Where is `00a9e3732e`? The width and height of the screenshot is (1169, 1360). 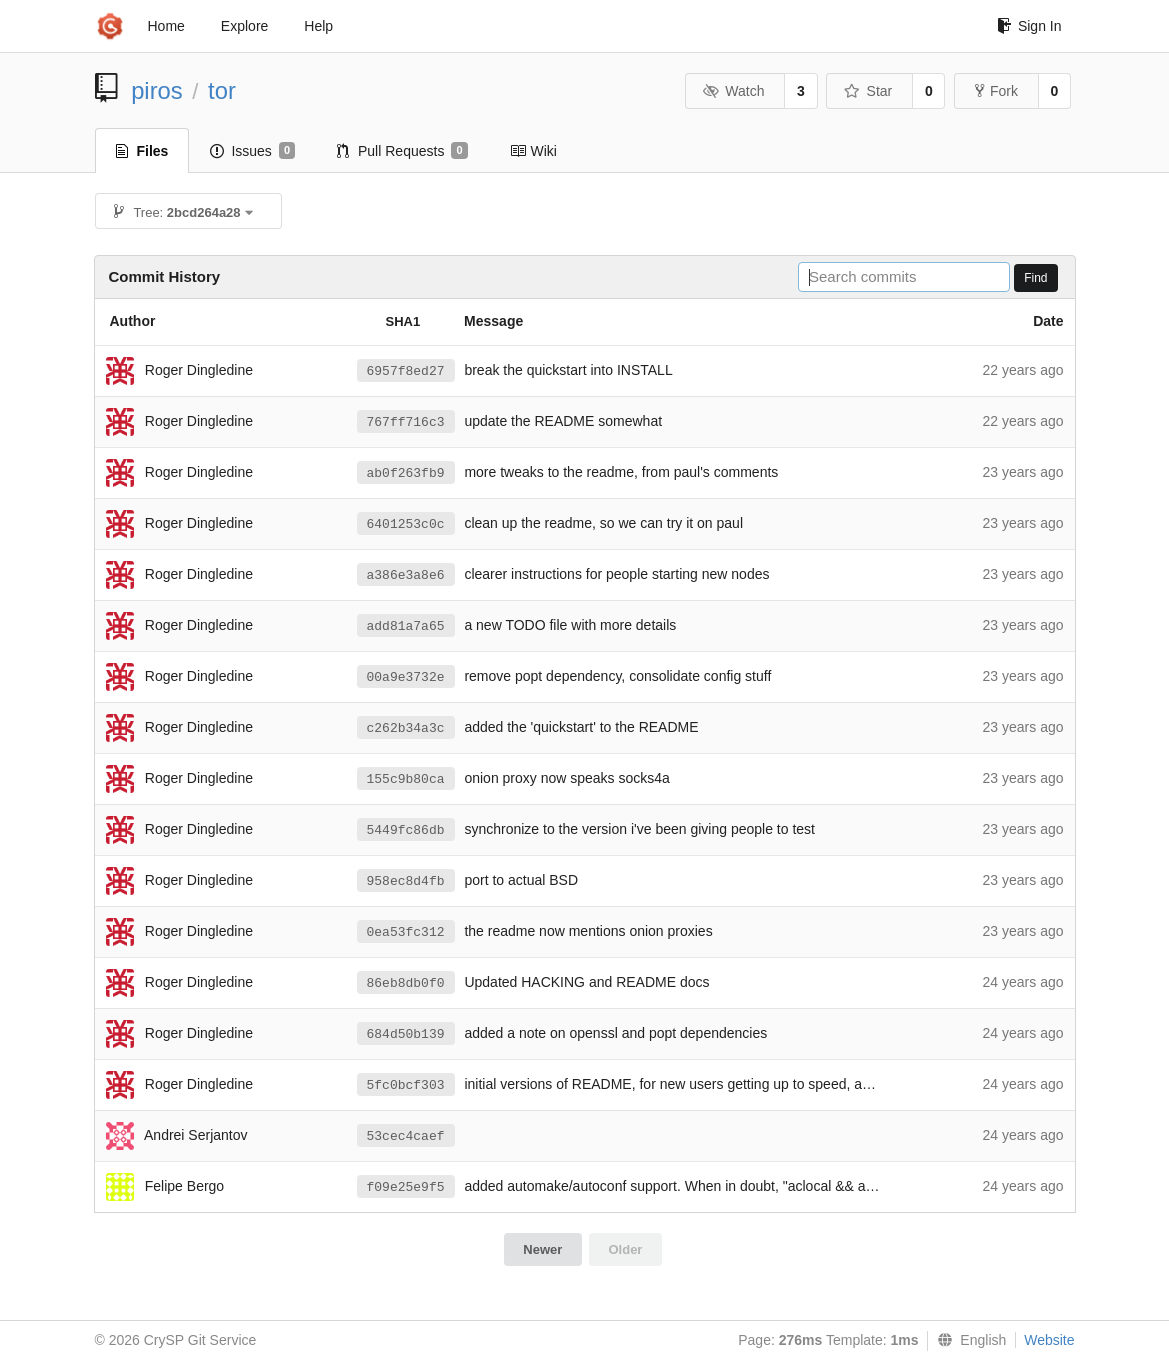
00a9e3732e is located at coordinates (406, 677).